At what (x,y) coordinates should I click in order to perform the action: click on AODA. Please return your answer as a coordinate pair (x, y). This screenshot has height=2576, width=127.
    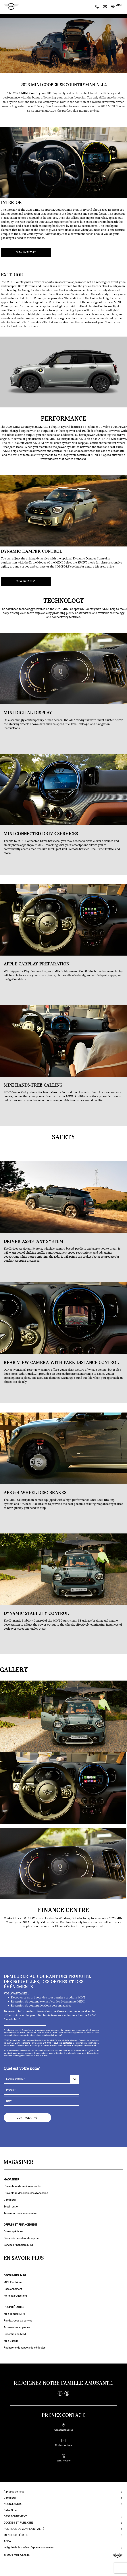
    Looking at the image, I should click on (7, 2541).